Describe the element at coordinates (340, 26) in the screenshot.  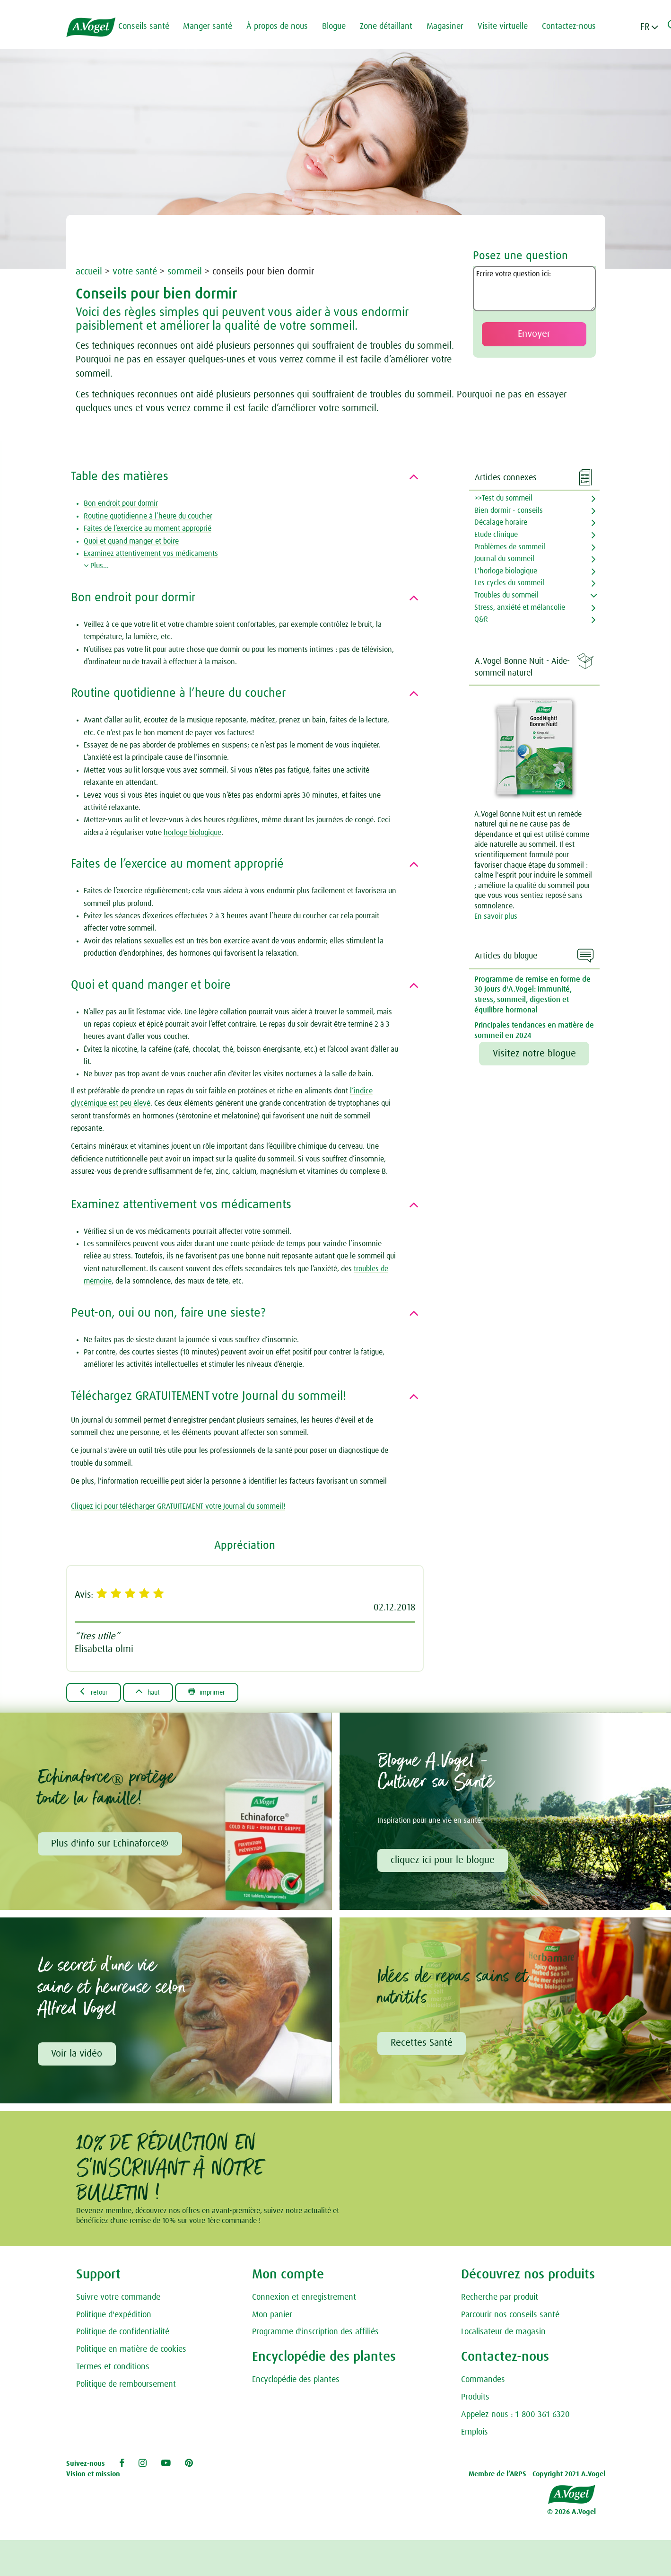
I see `Blogue` at that location.